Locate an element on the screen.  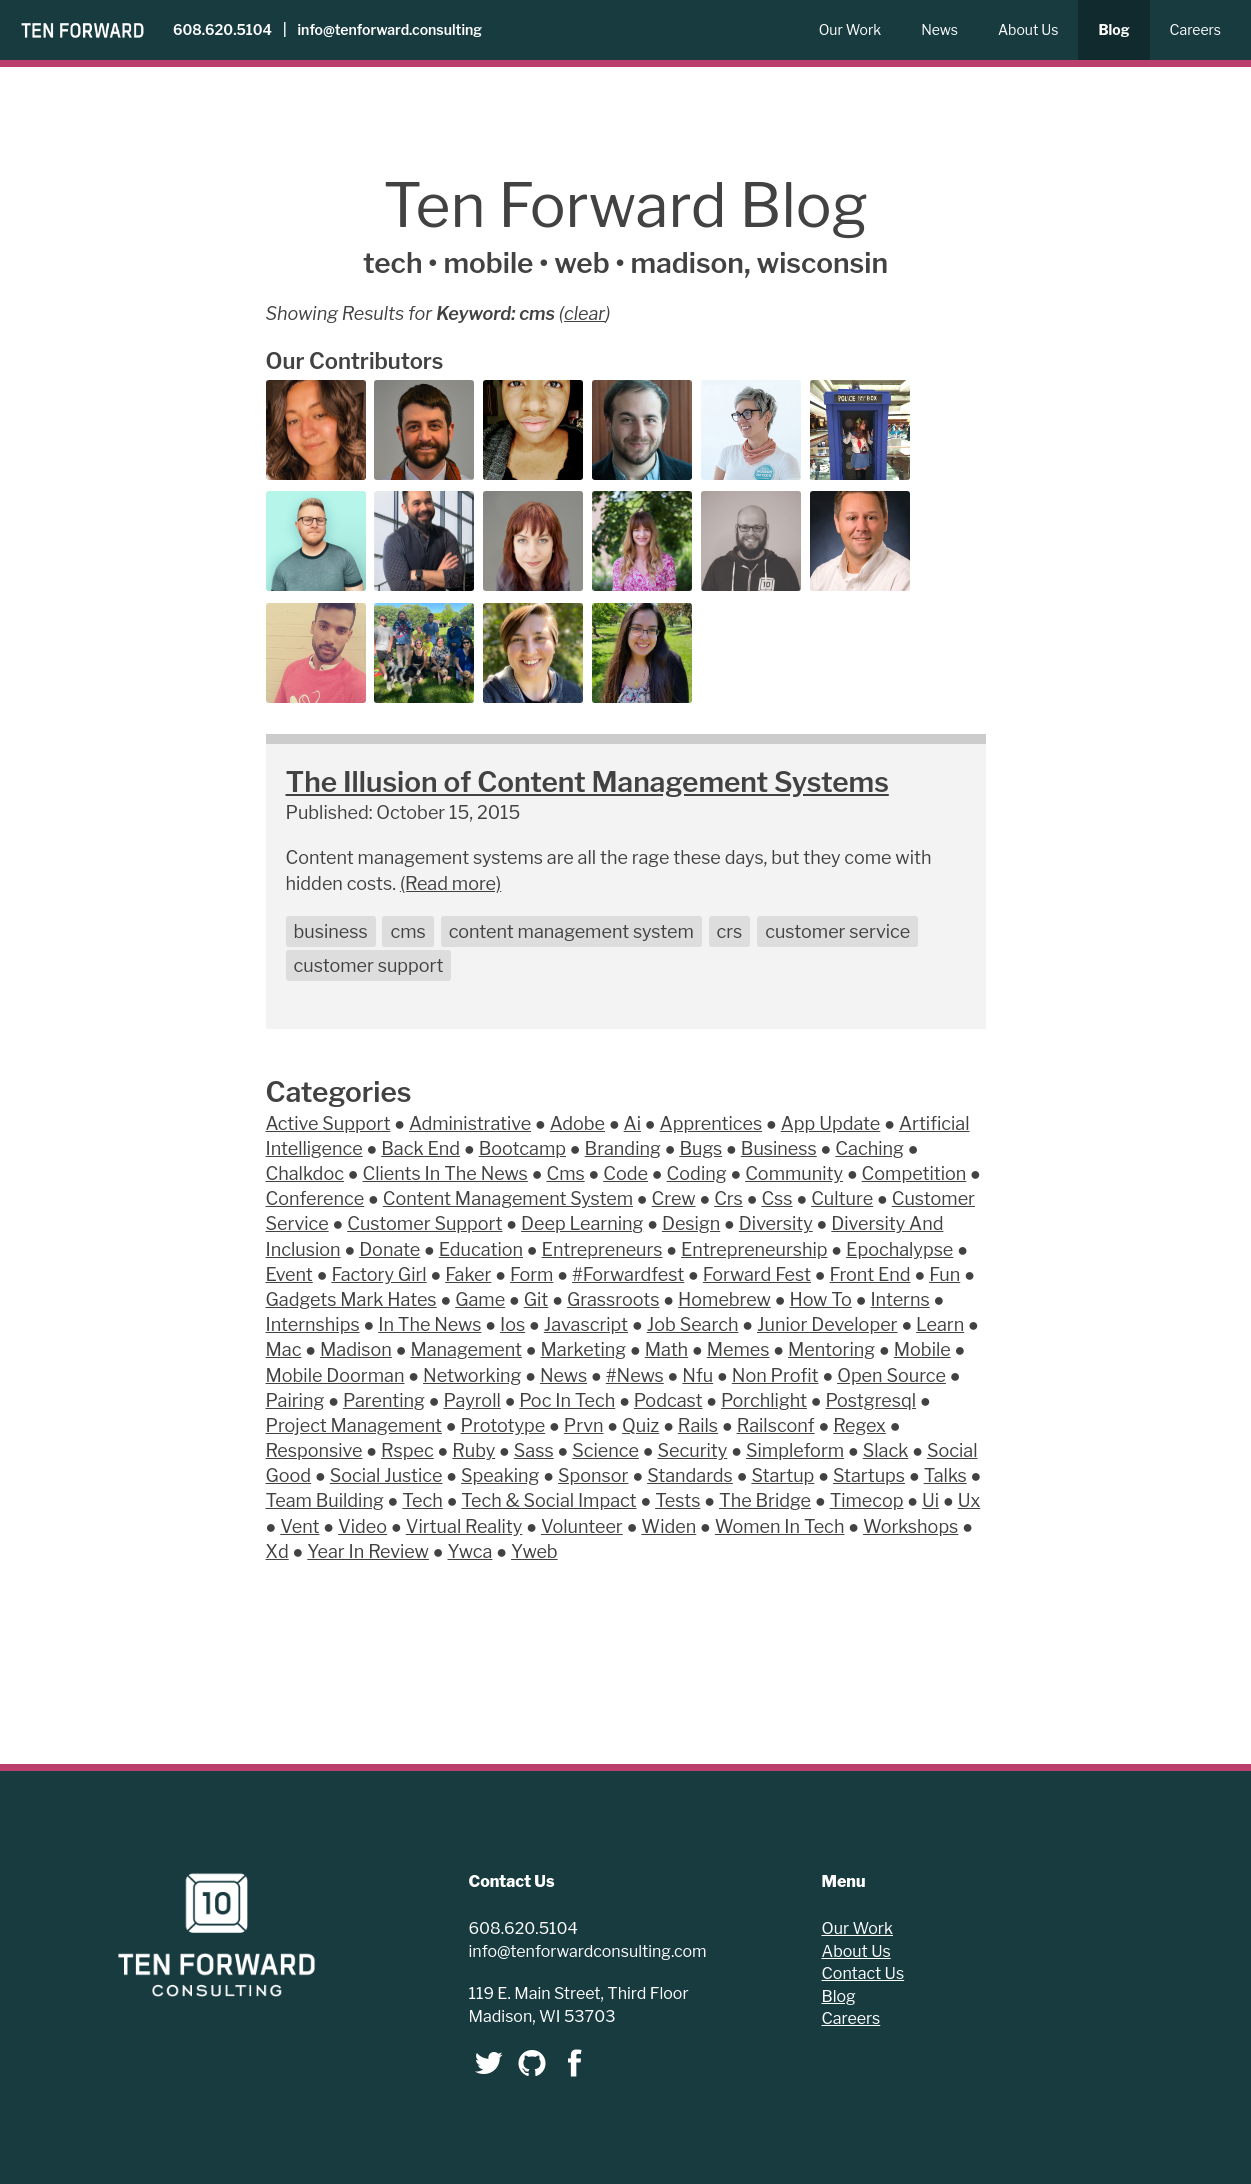
Women In Tech is located at coordinates (780, 1526).